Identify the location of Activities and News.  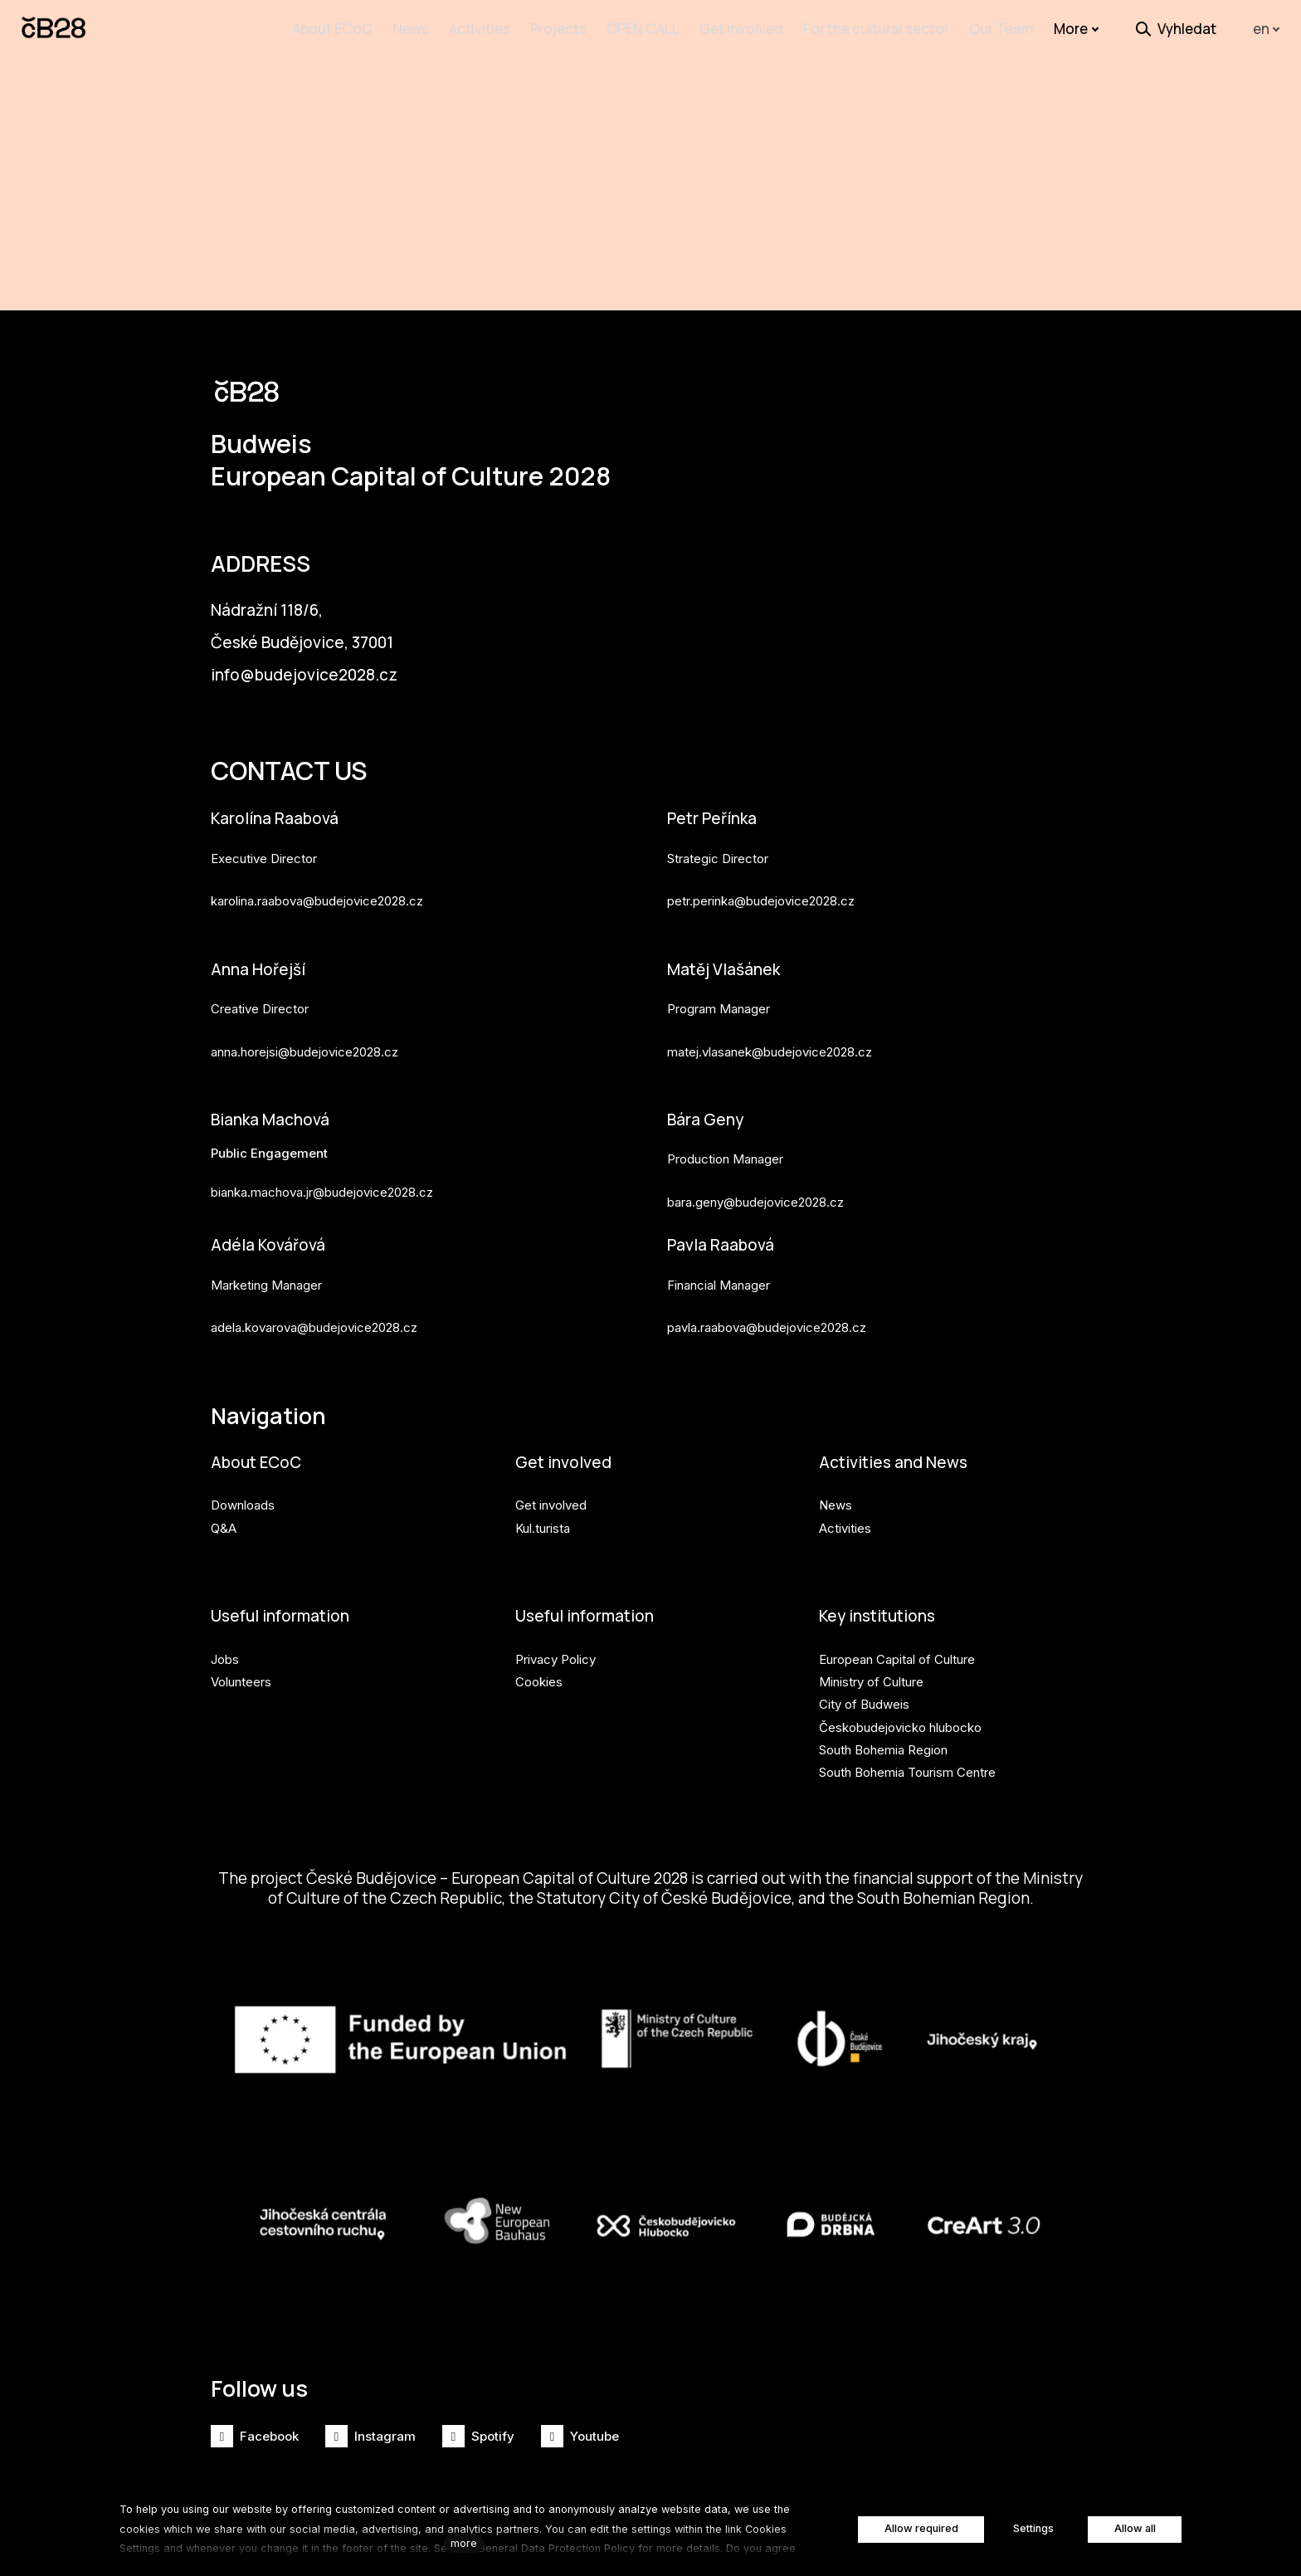
(896, 1435).